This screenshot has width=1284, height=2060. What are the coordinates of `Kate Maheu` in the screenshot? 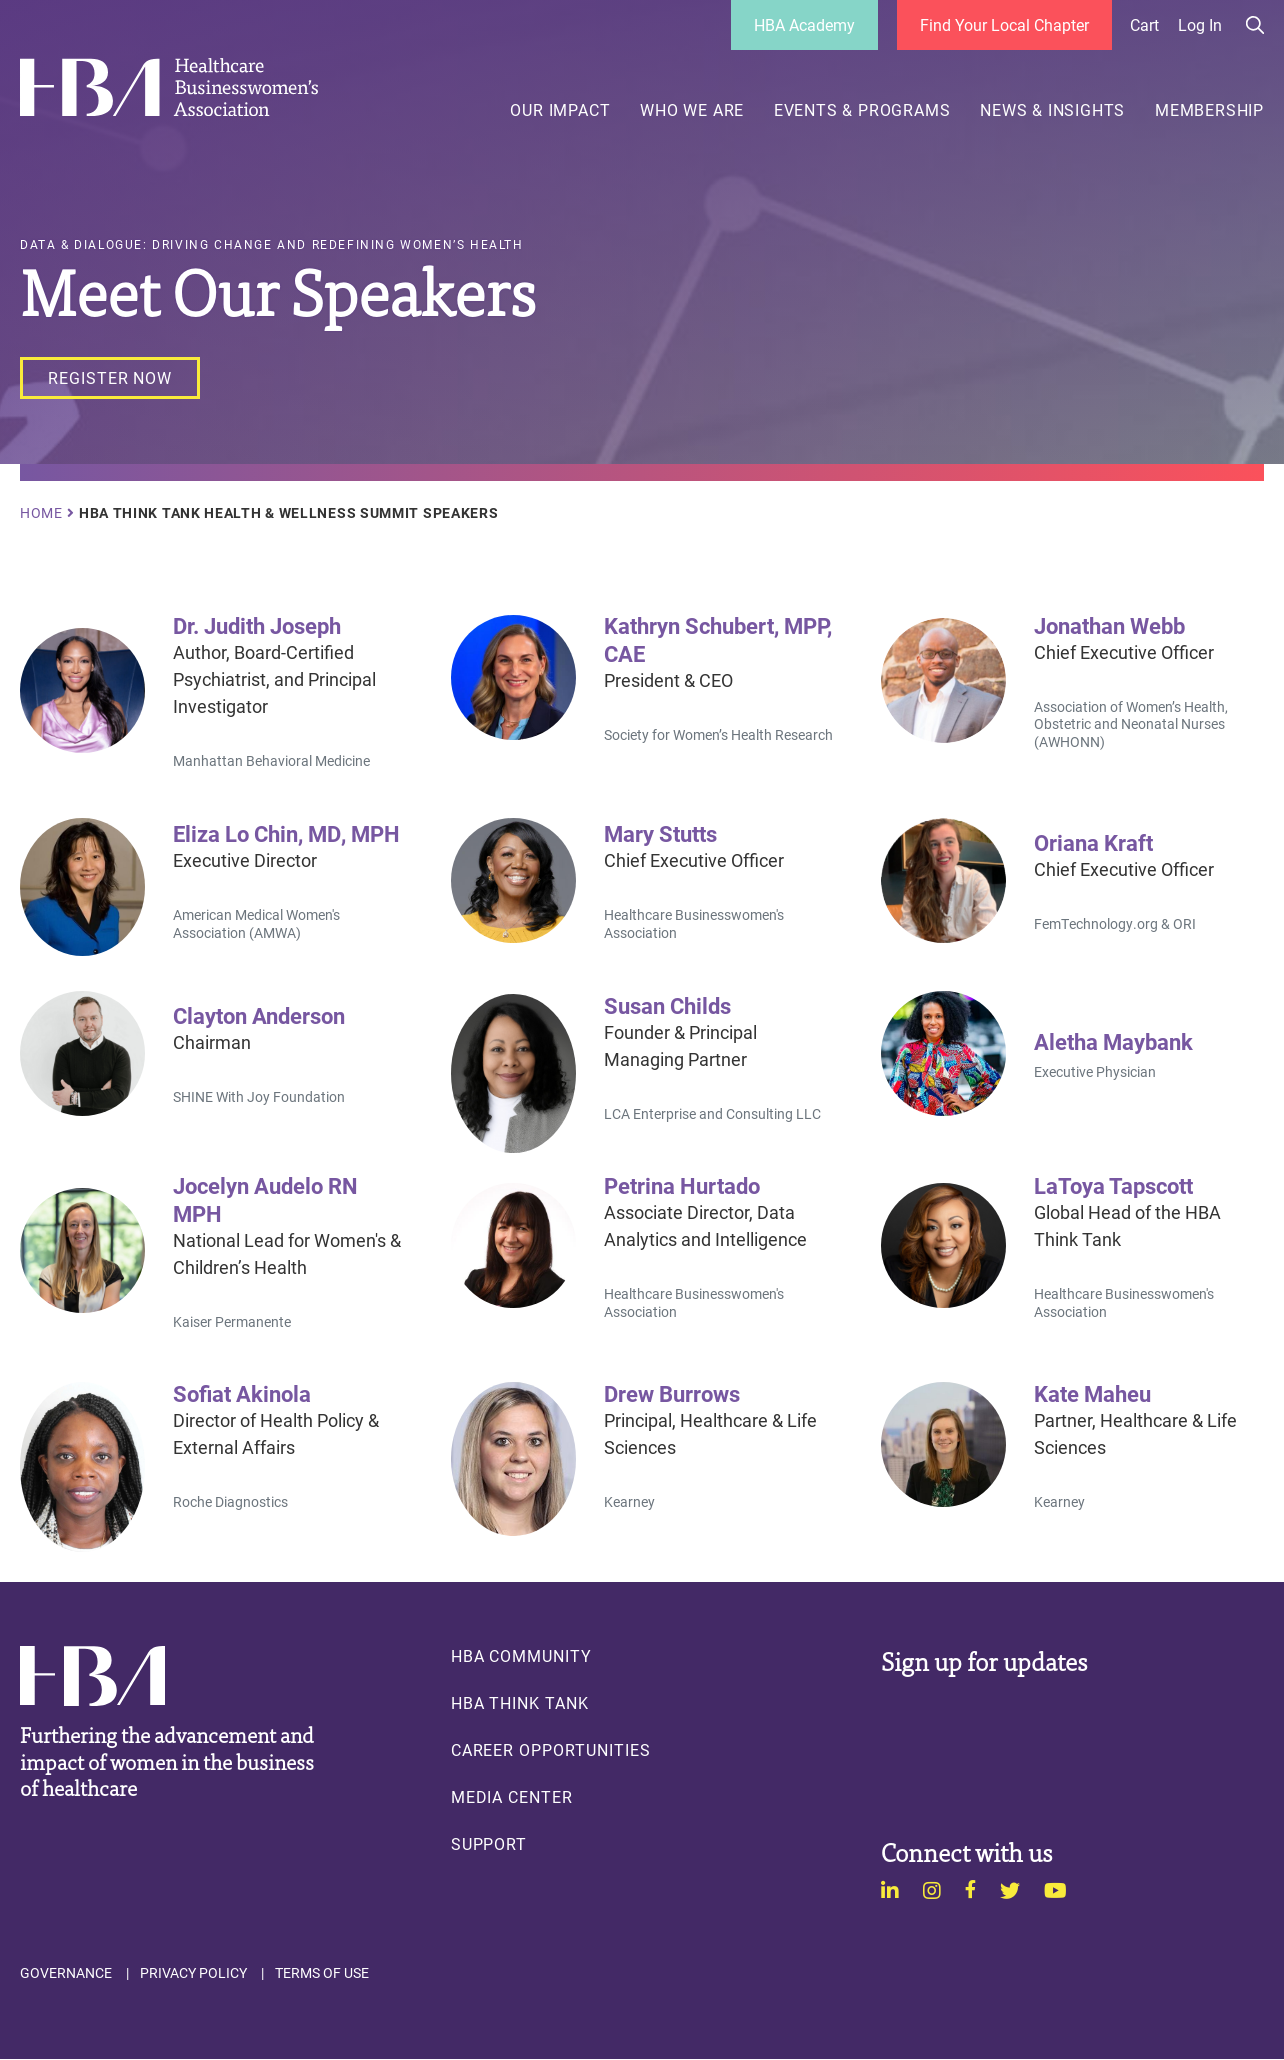 It's located at (1092, 1393).